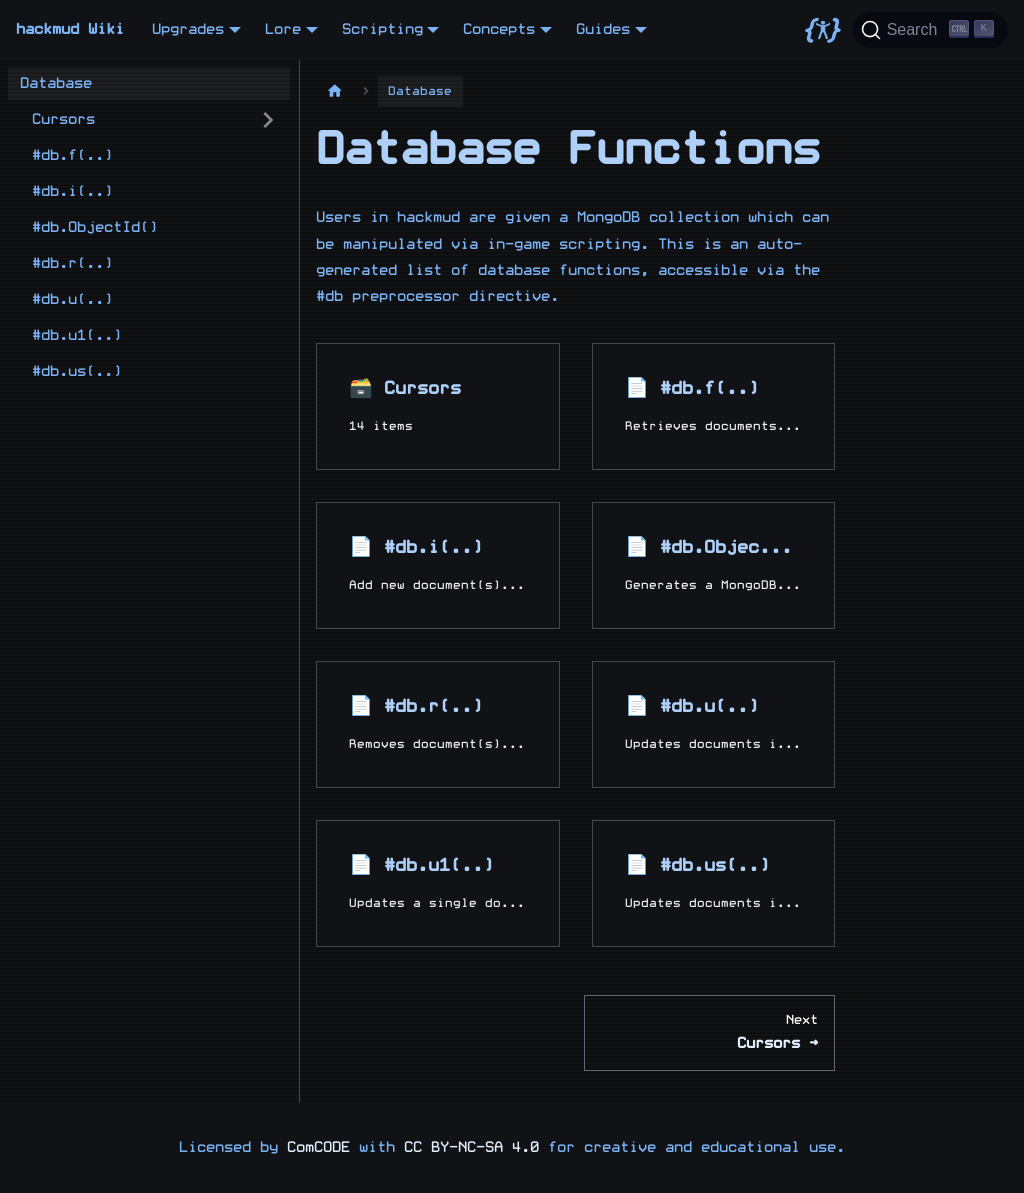  Describe the element at coordinates (72, 191) in the screenshot. I see `#db.i(..)` at that location.